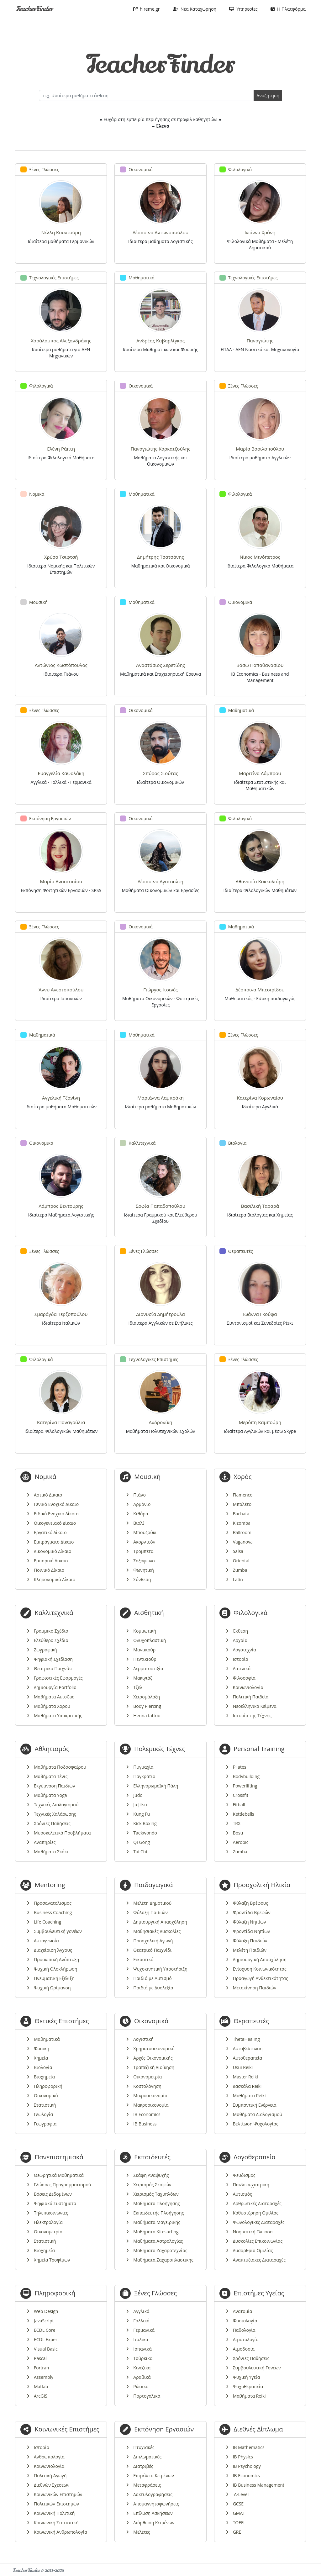  I want to click on Μαθήματα Διαλογισμού, so click(257, 2114).